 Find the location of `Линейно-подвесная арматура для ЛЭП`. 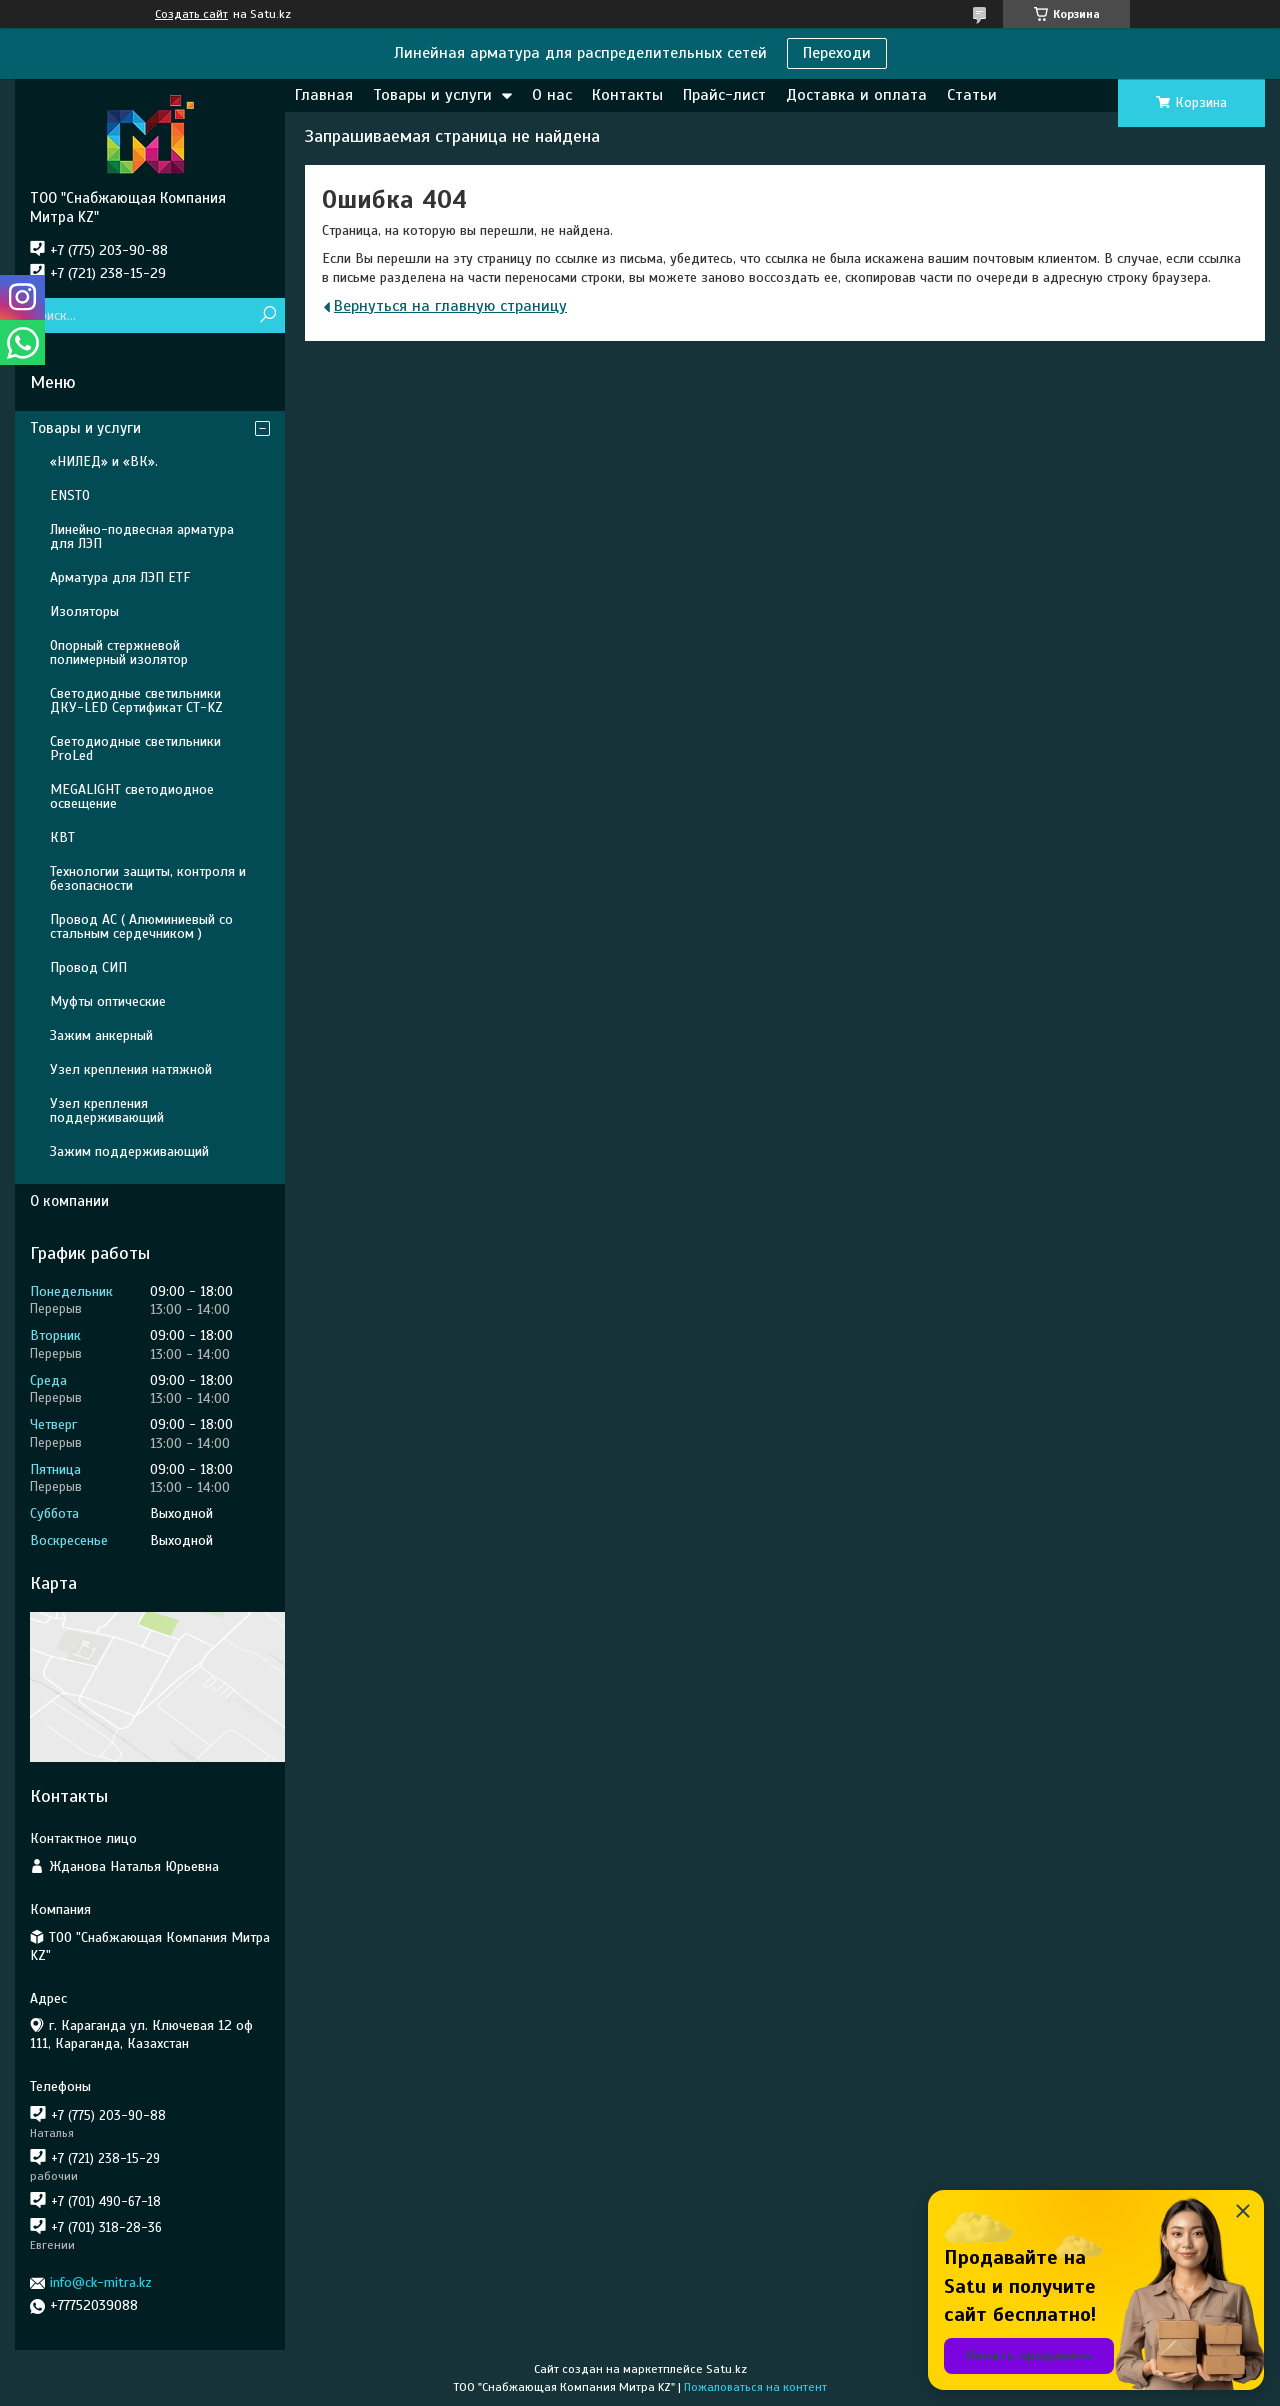

Линейно-подвесная арматура для ЛЭП is located at coordinates (142, 536).